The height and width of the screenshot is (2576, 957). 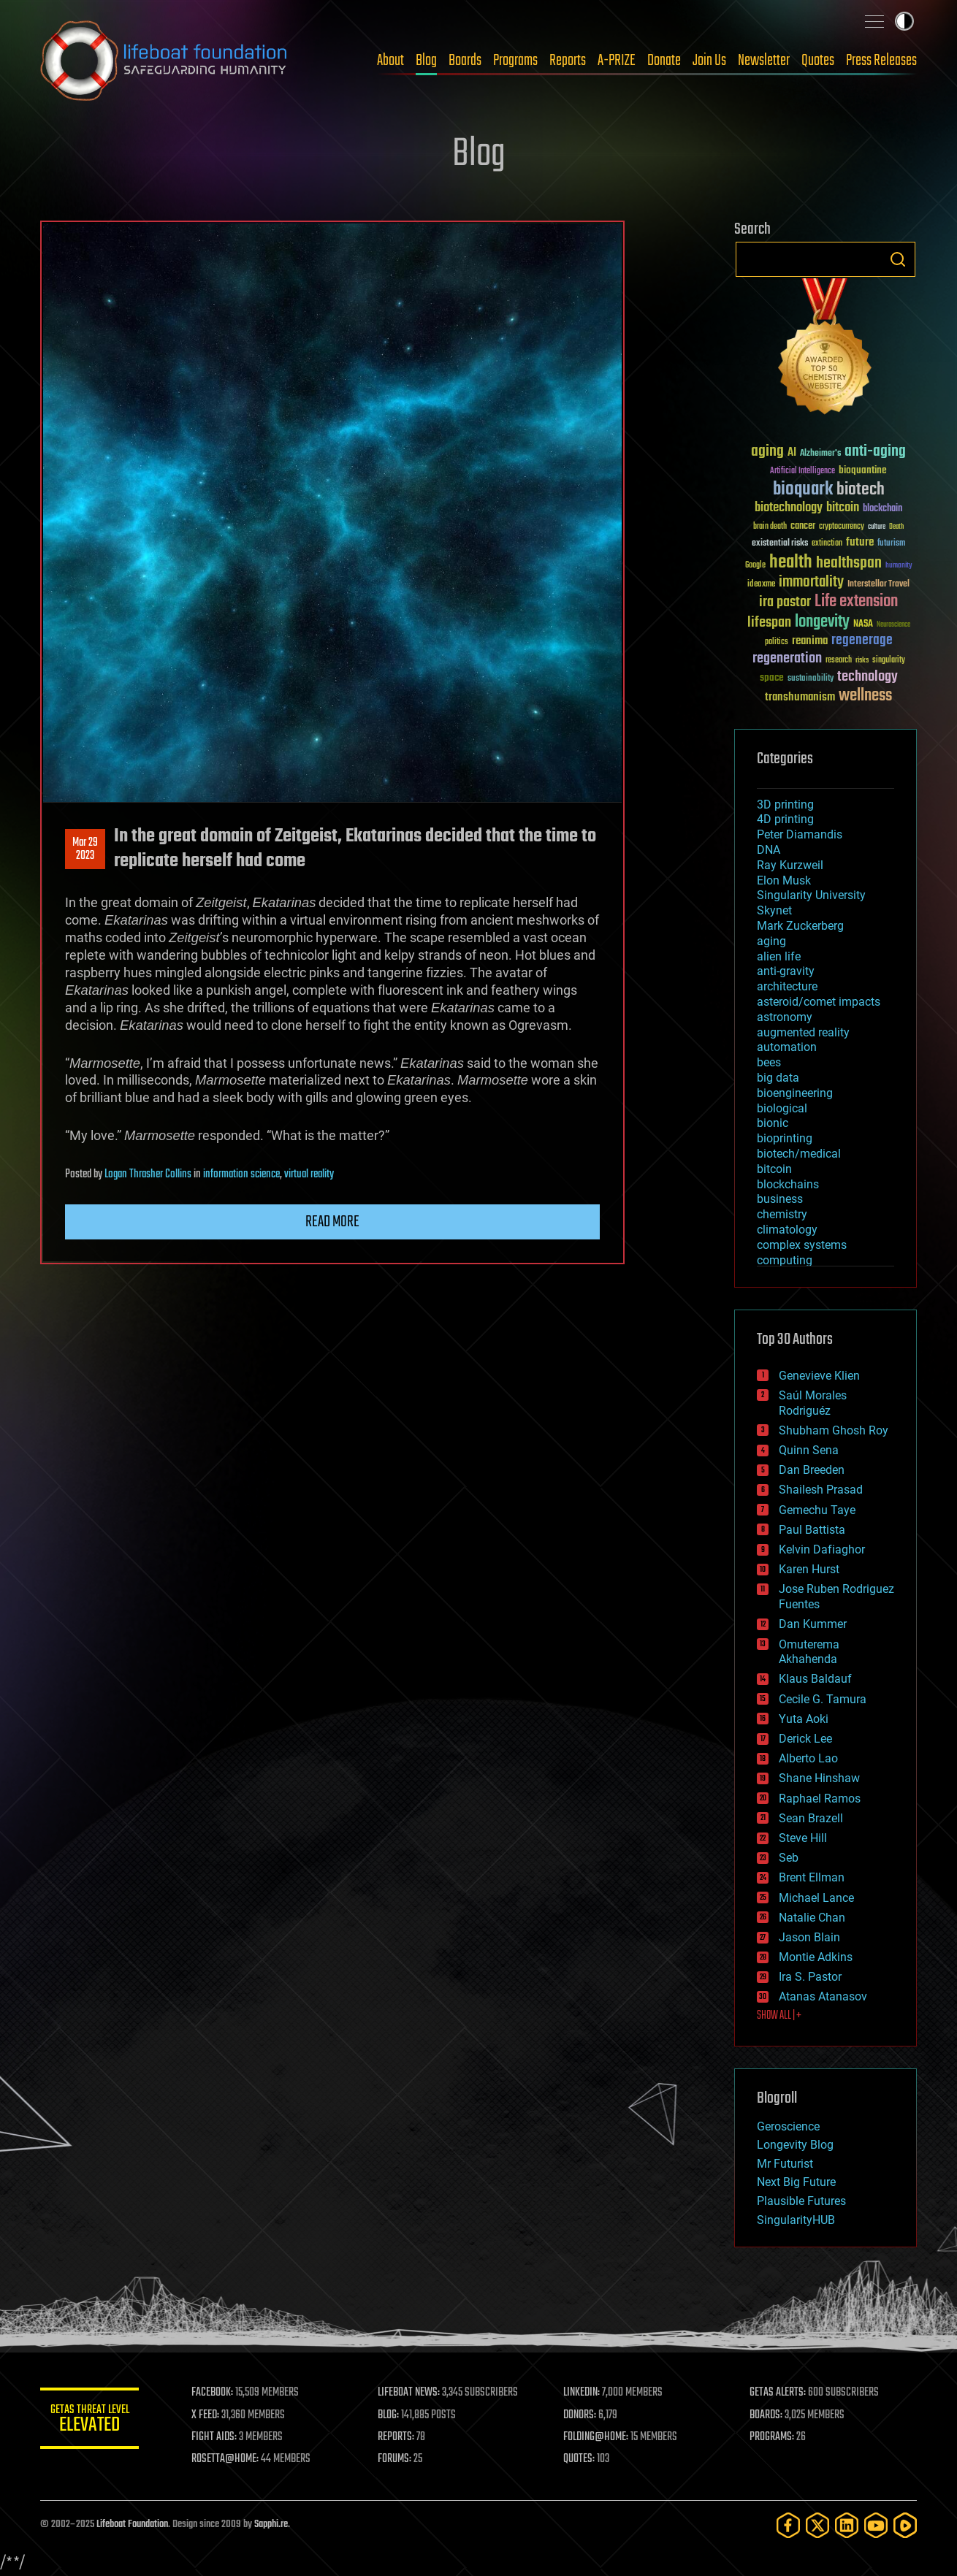 What do you see at coordinates (816, 1898) in the screenshot?
I see `Michael Lance` at bounding box center [816, 1898].